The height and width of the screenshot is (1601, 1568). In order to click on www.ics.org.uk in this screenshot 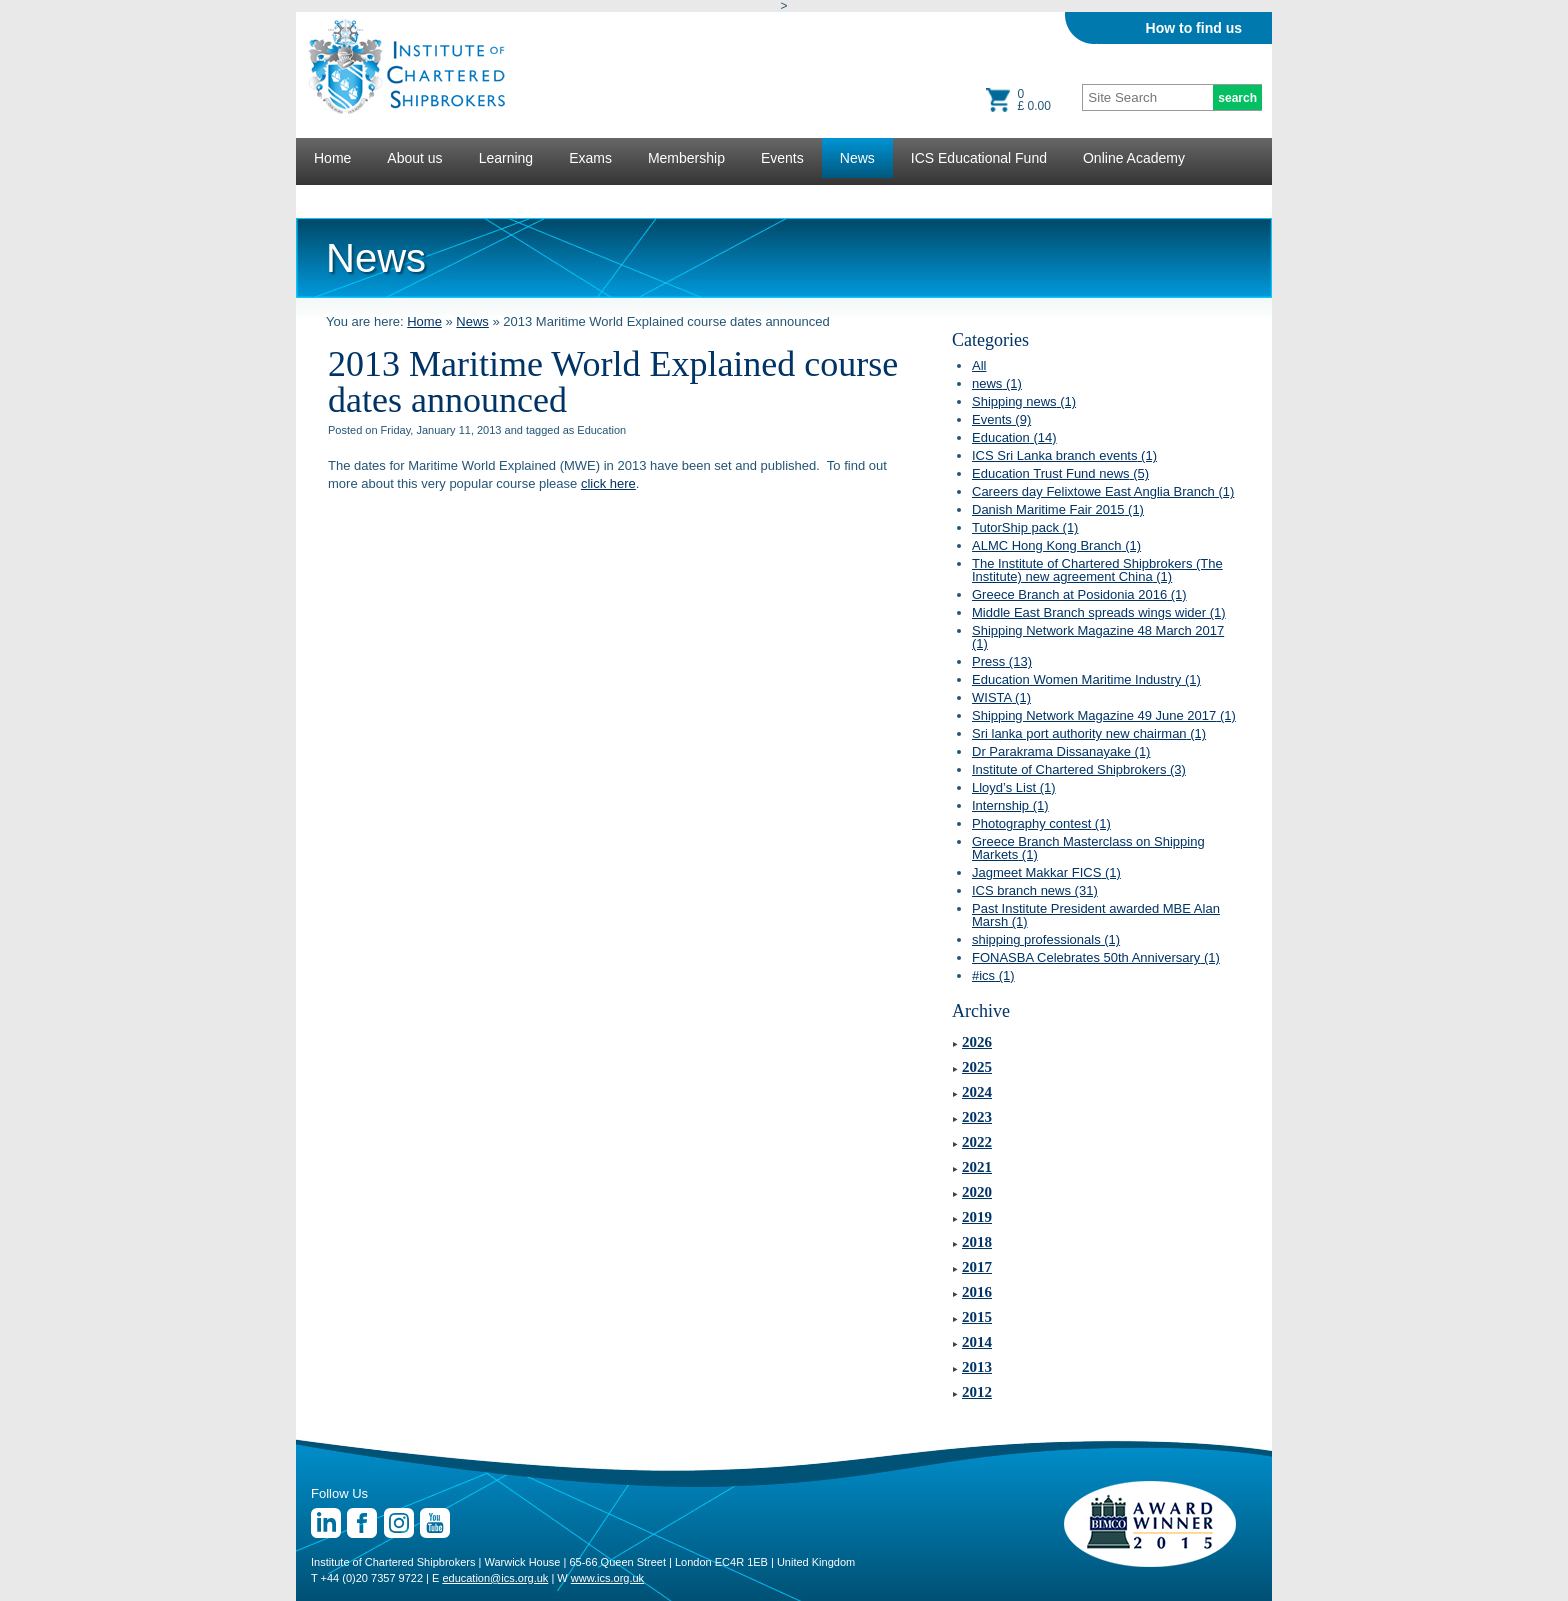, I will do `click(607, 1578)`.